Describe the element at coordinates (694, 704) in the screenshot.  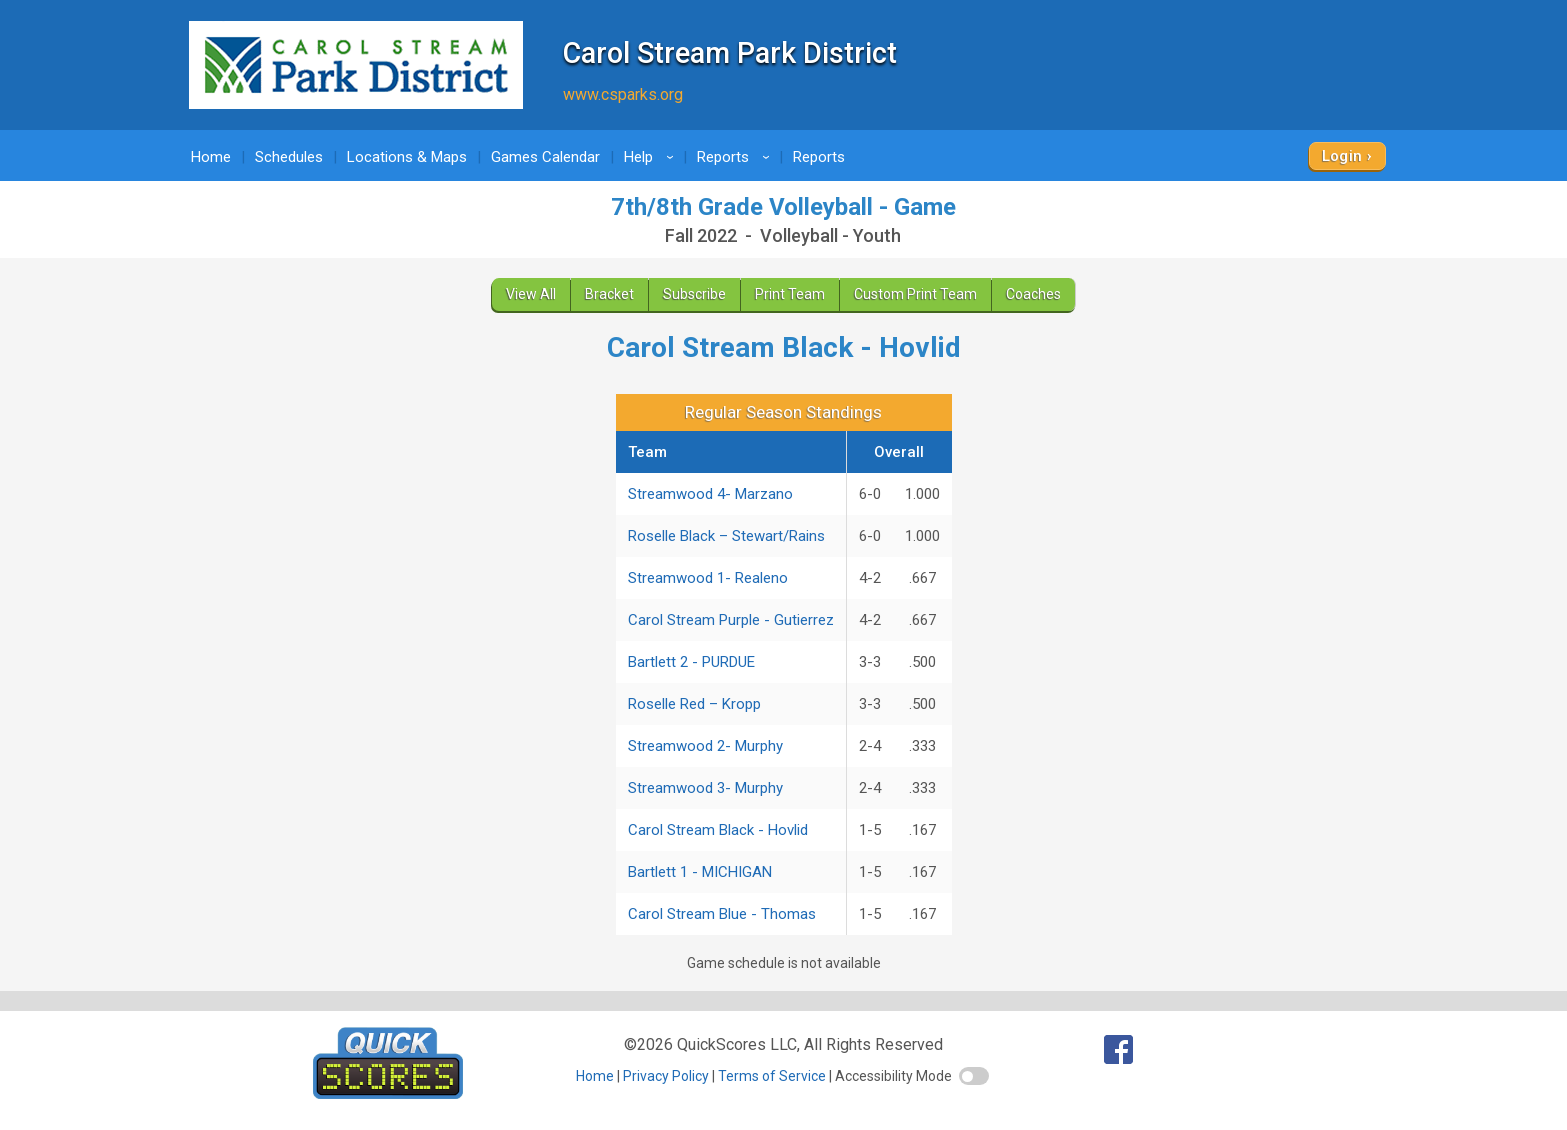
I see `Roselle Red – Kropp` at that location.